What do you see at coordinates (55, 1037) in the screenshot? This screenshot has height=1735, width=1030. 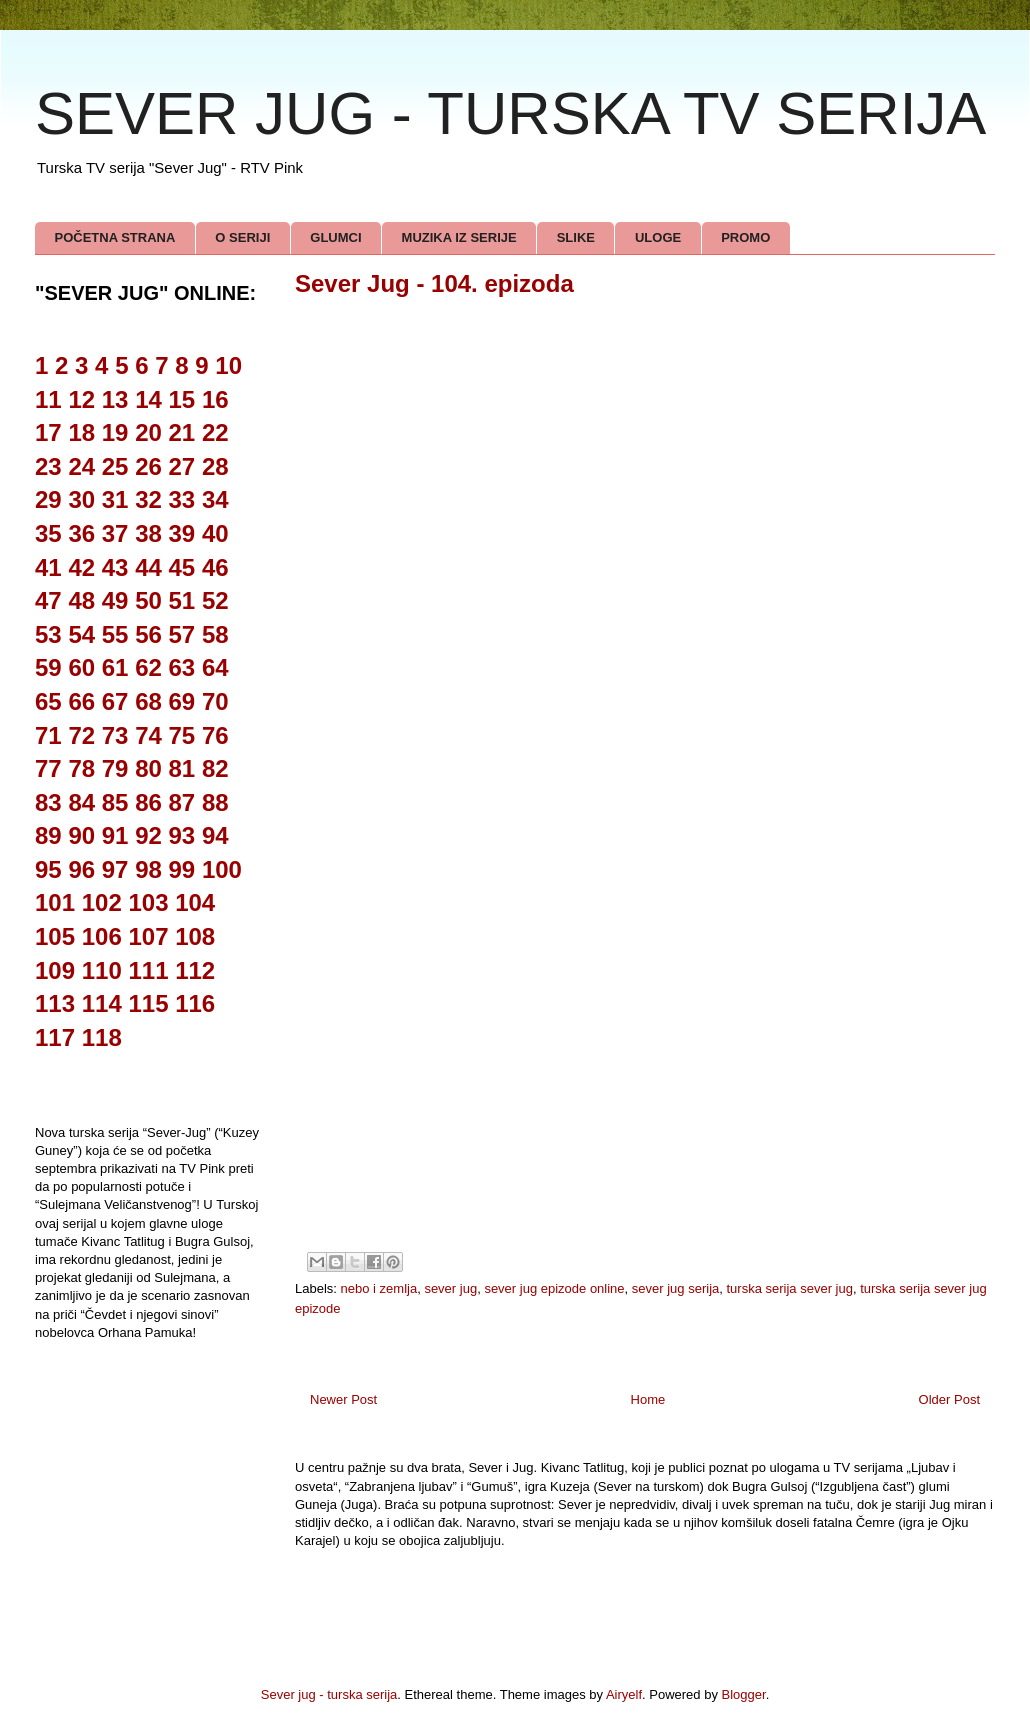 I see `117` at bounding box center [55, 1037].